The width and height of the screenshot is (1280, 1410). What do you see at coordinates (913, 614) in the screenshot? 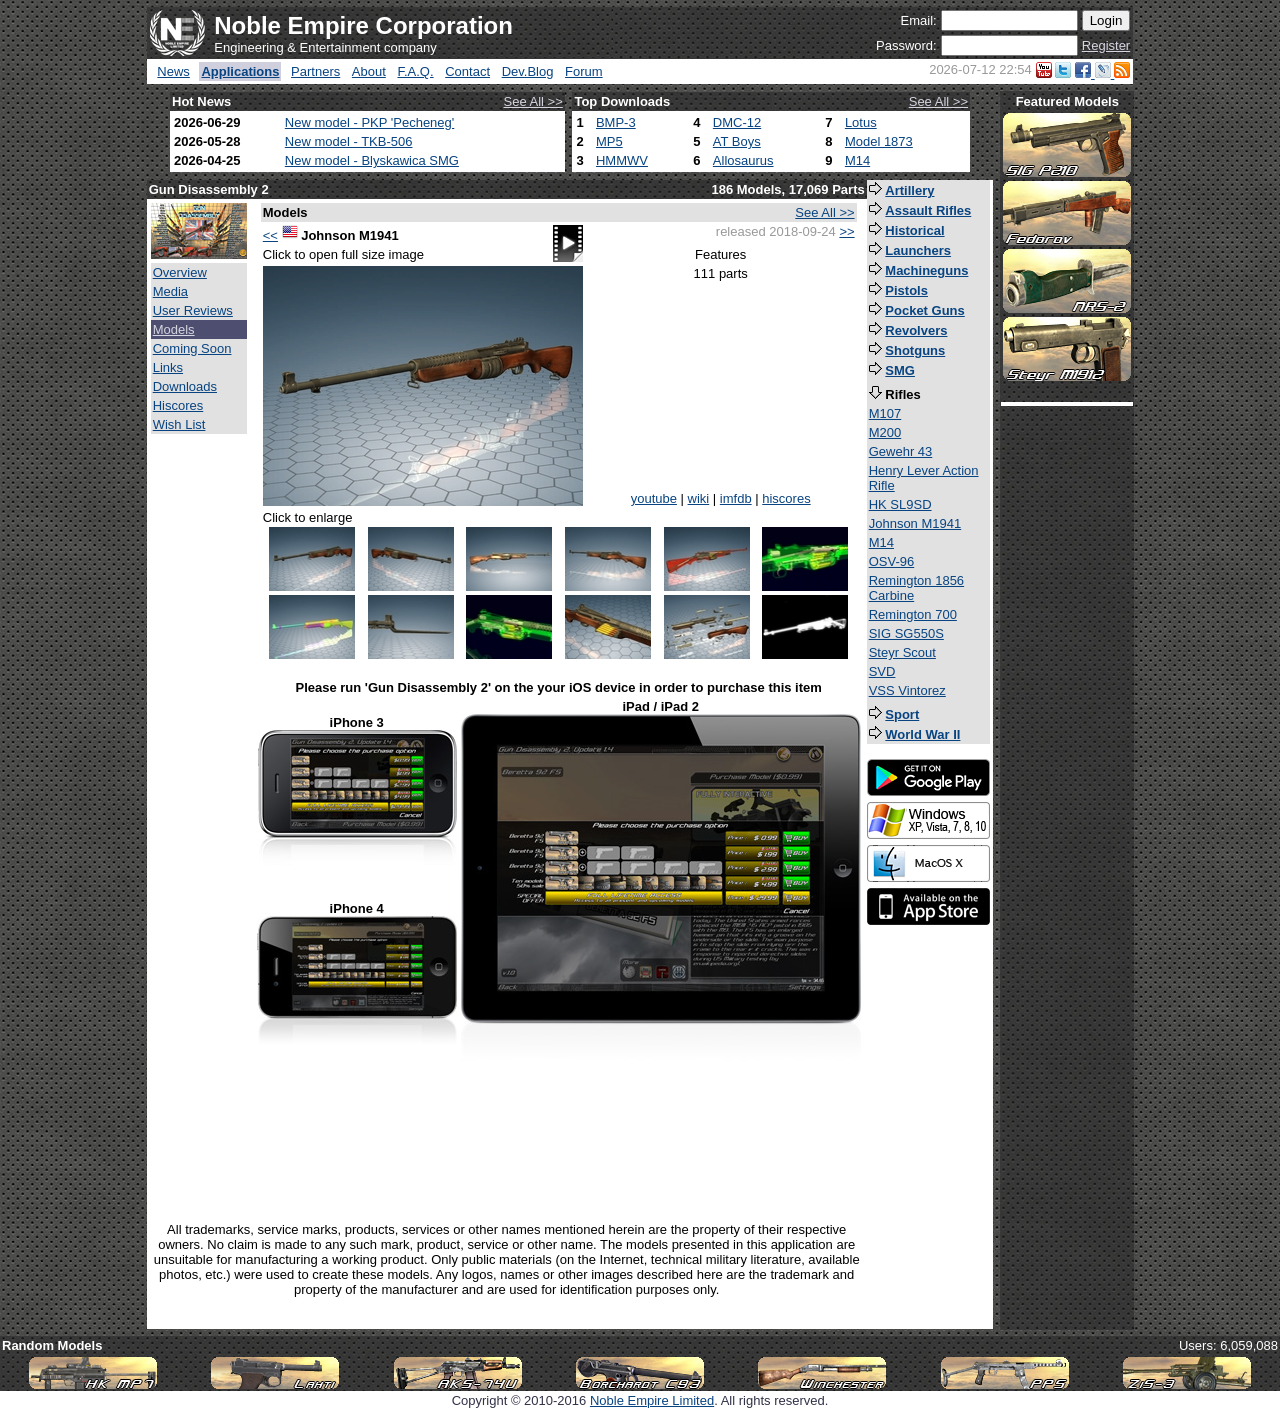
I see `Remington 700` at bounding box center [913, 614].